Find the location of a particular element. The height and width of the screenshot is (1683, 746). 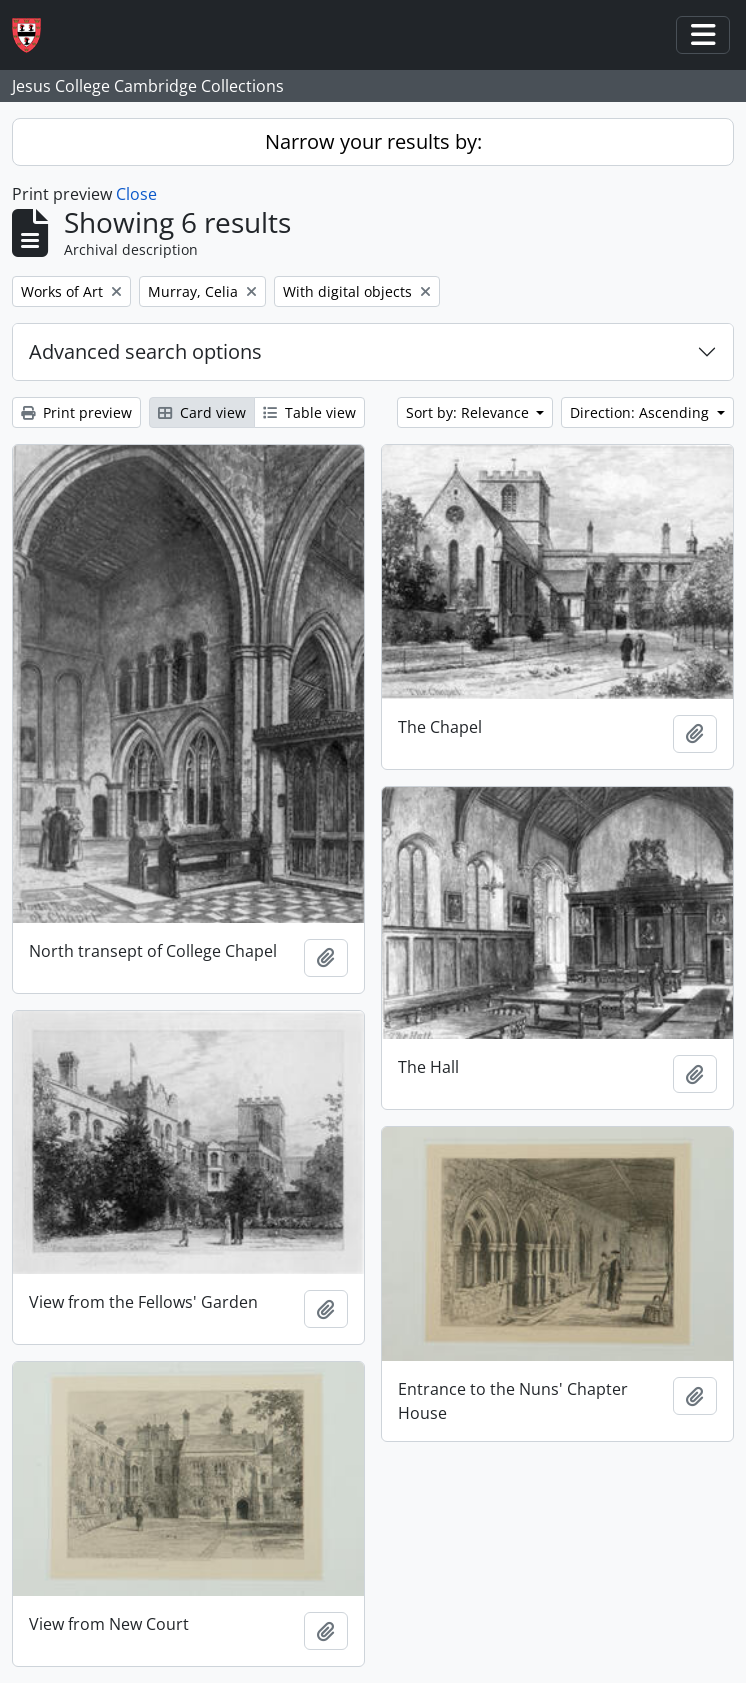

Table view is located at coordinates (309, 412).